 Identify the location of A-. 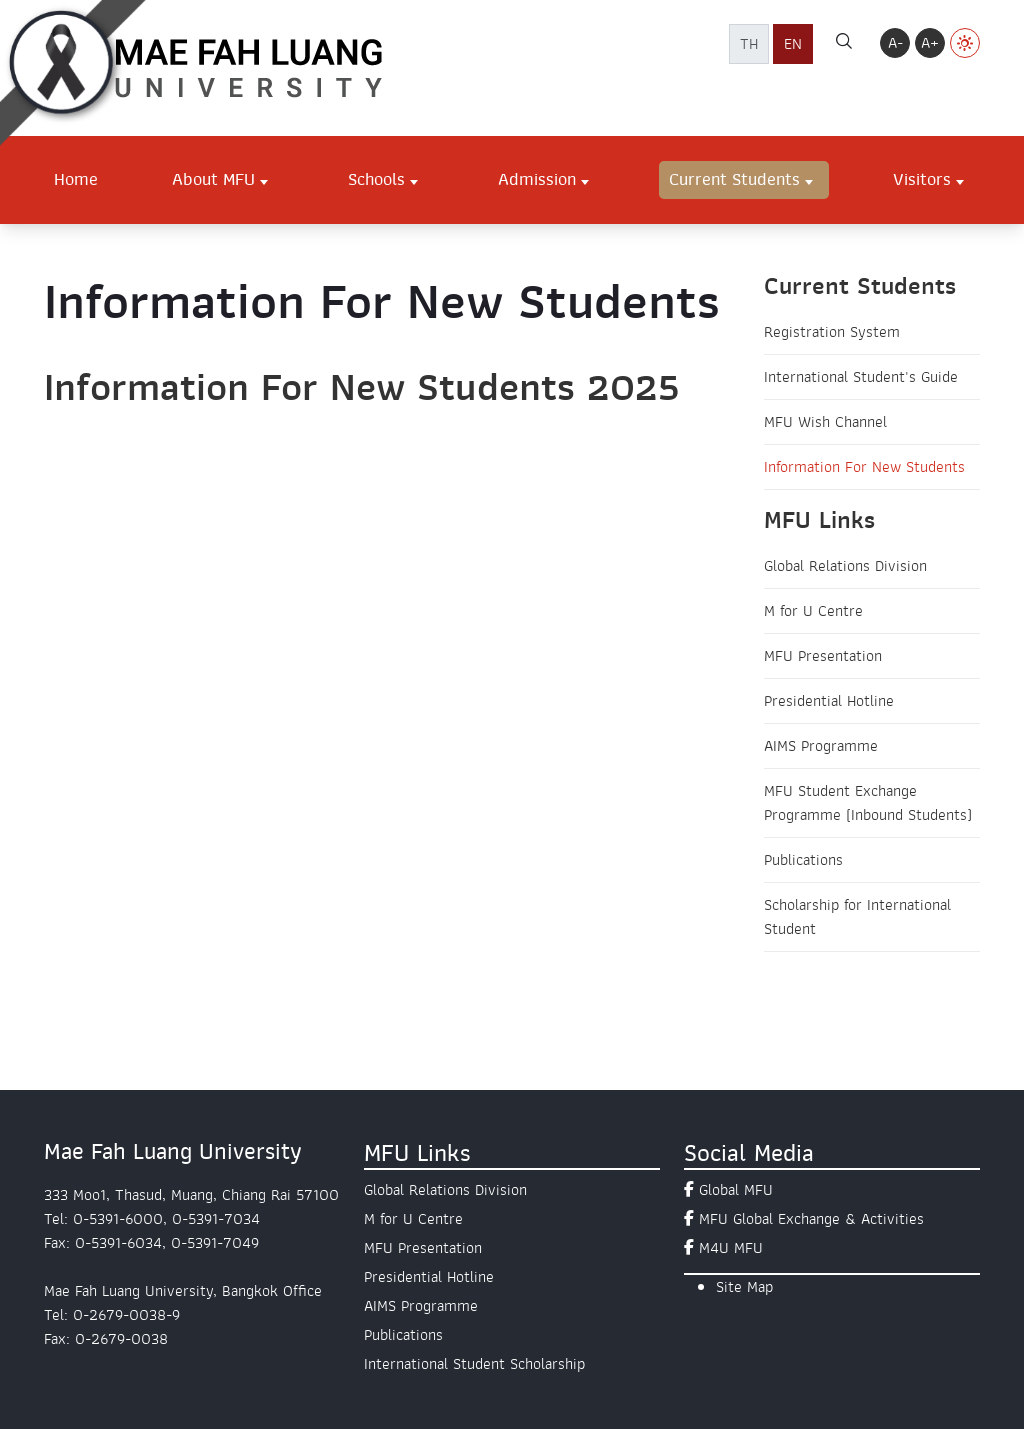
(895, 43).